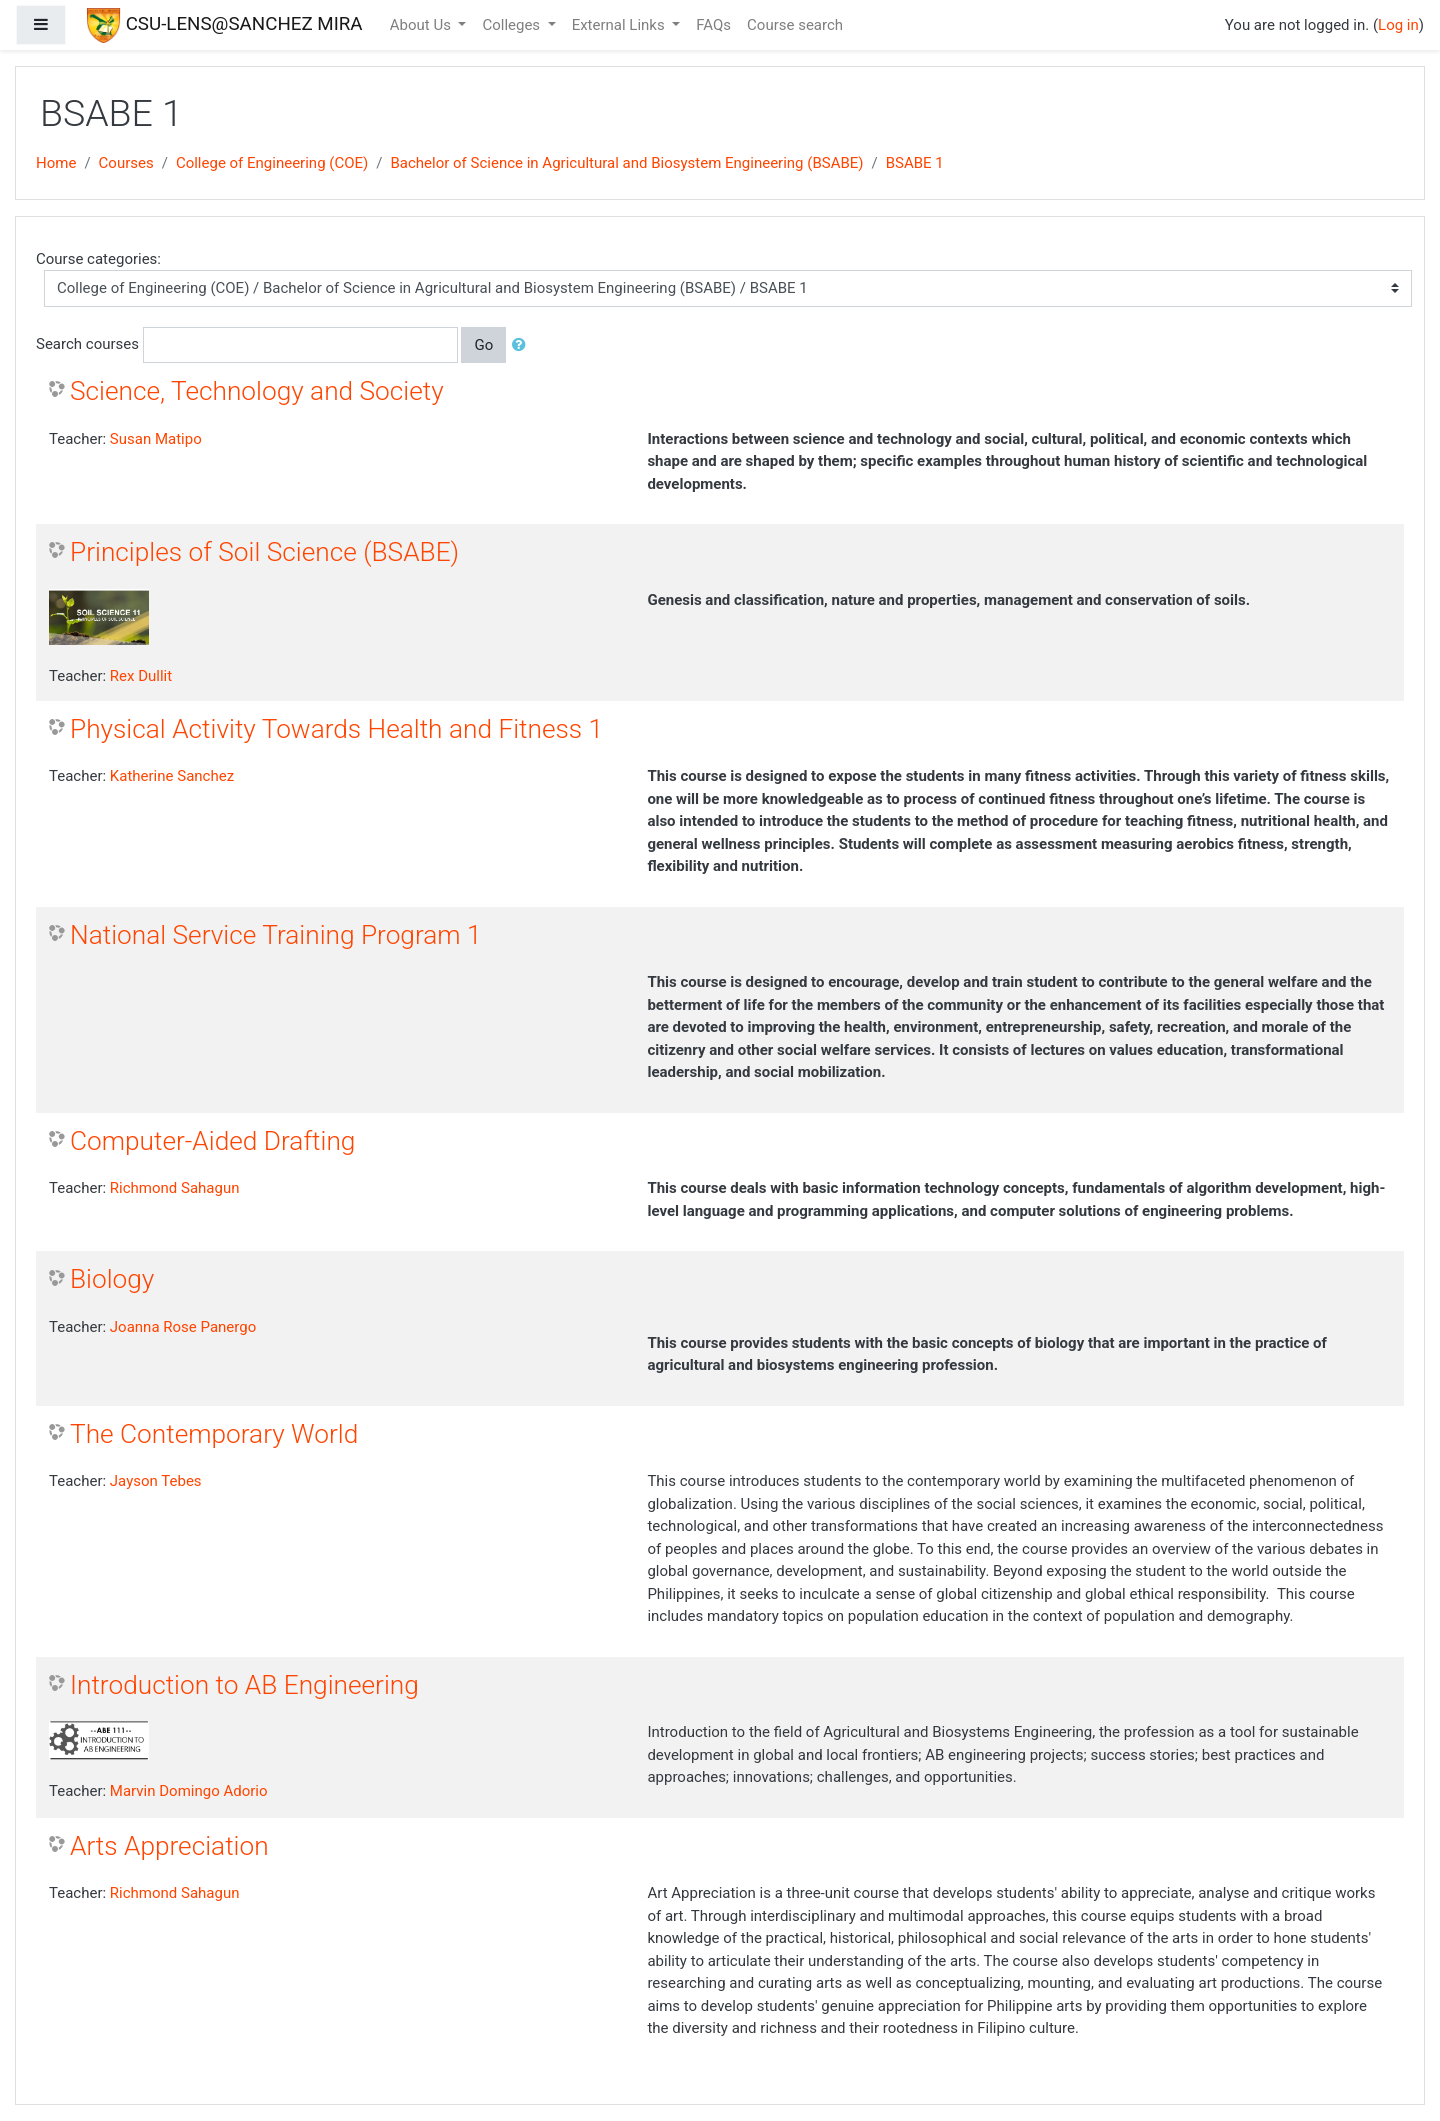 The height and width of the screenshot is (2121, 1440). I want to click on Computer-Aided Drafting, so click(212, 1141).